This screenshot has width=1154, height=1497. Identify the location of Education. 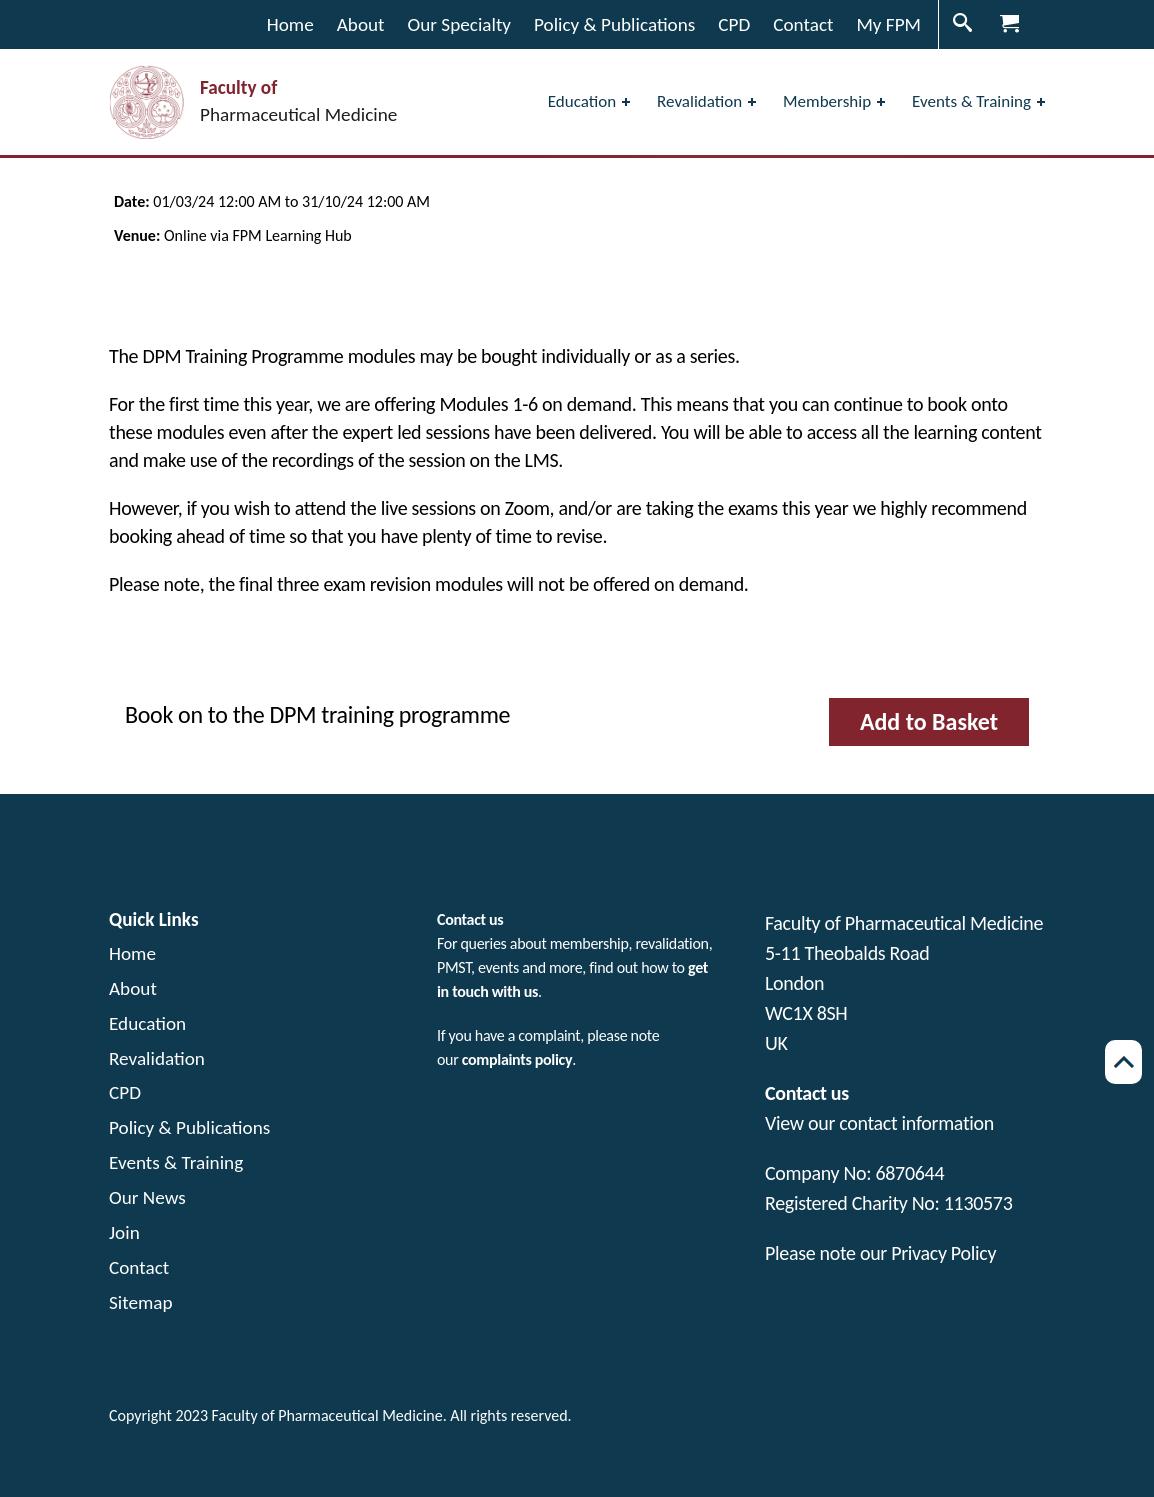
(147, 1023).